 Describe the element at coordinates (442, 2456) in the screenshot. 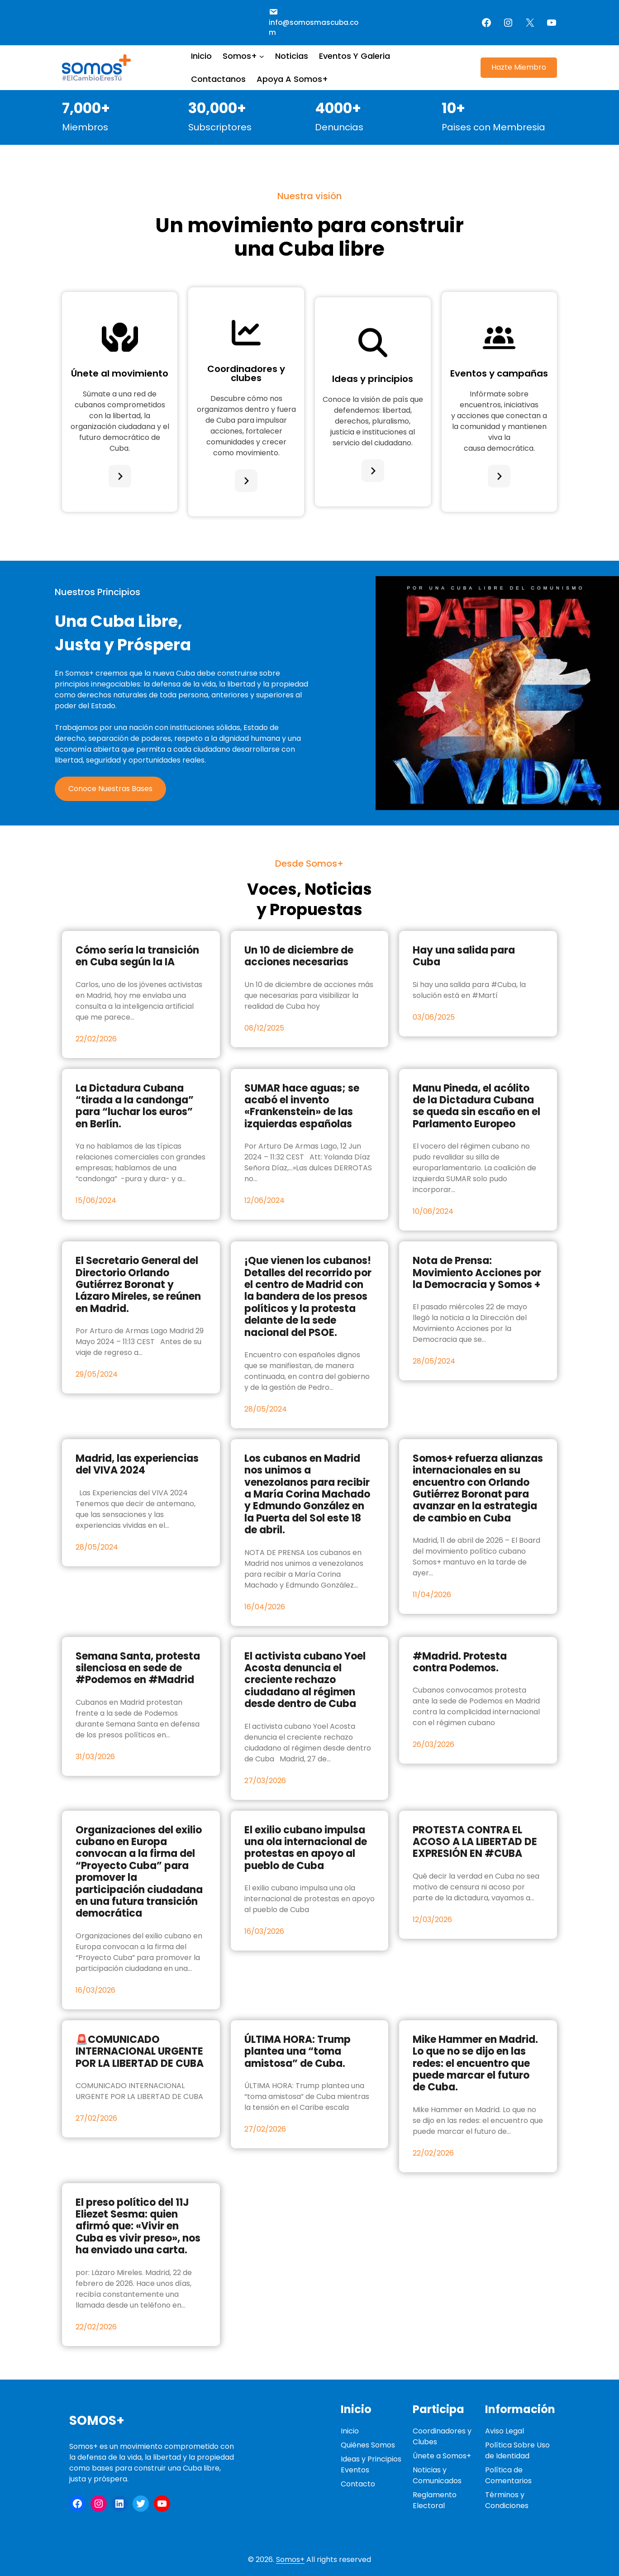

I see `Únete a Somos+` at that location.